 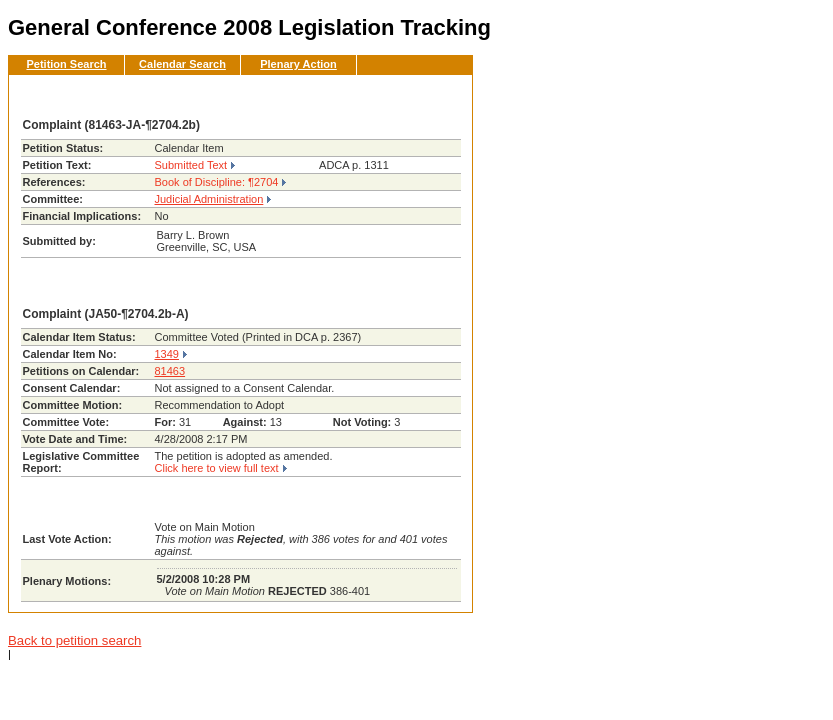 What do you see at coordinates (298, 64) in the screenshot?
I see `Plenary Action` at bounding box center [298, 64].